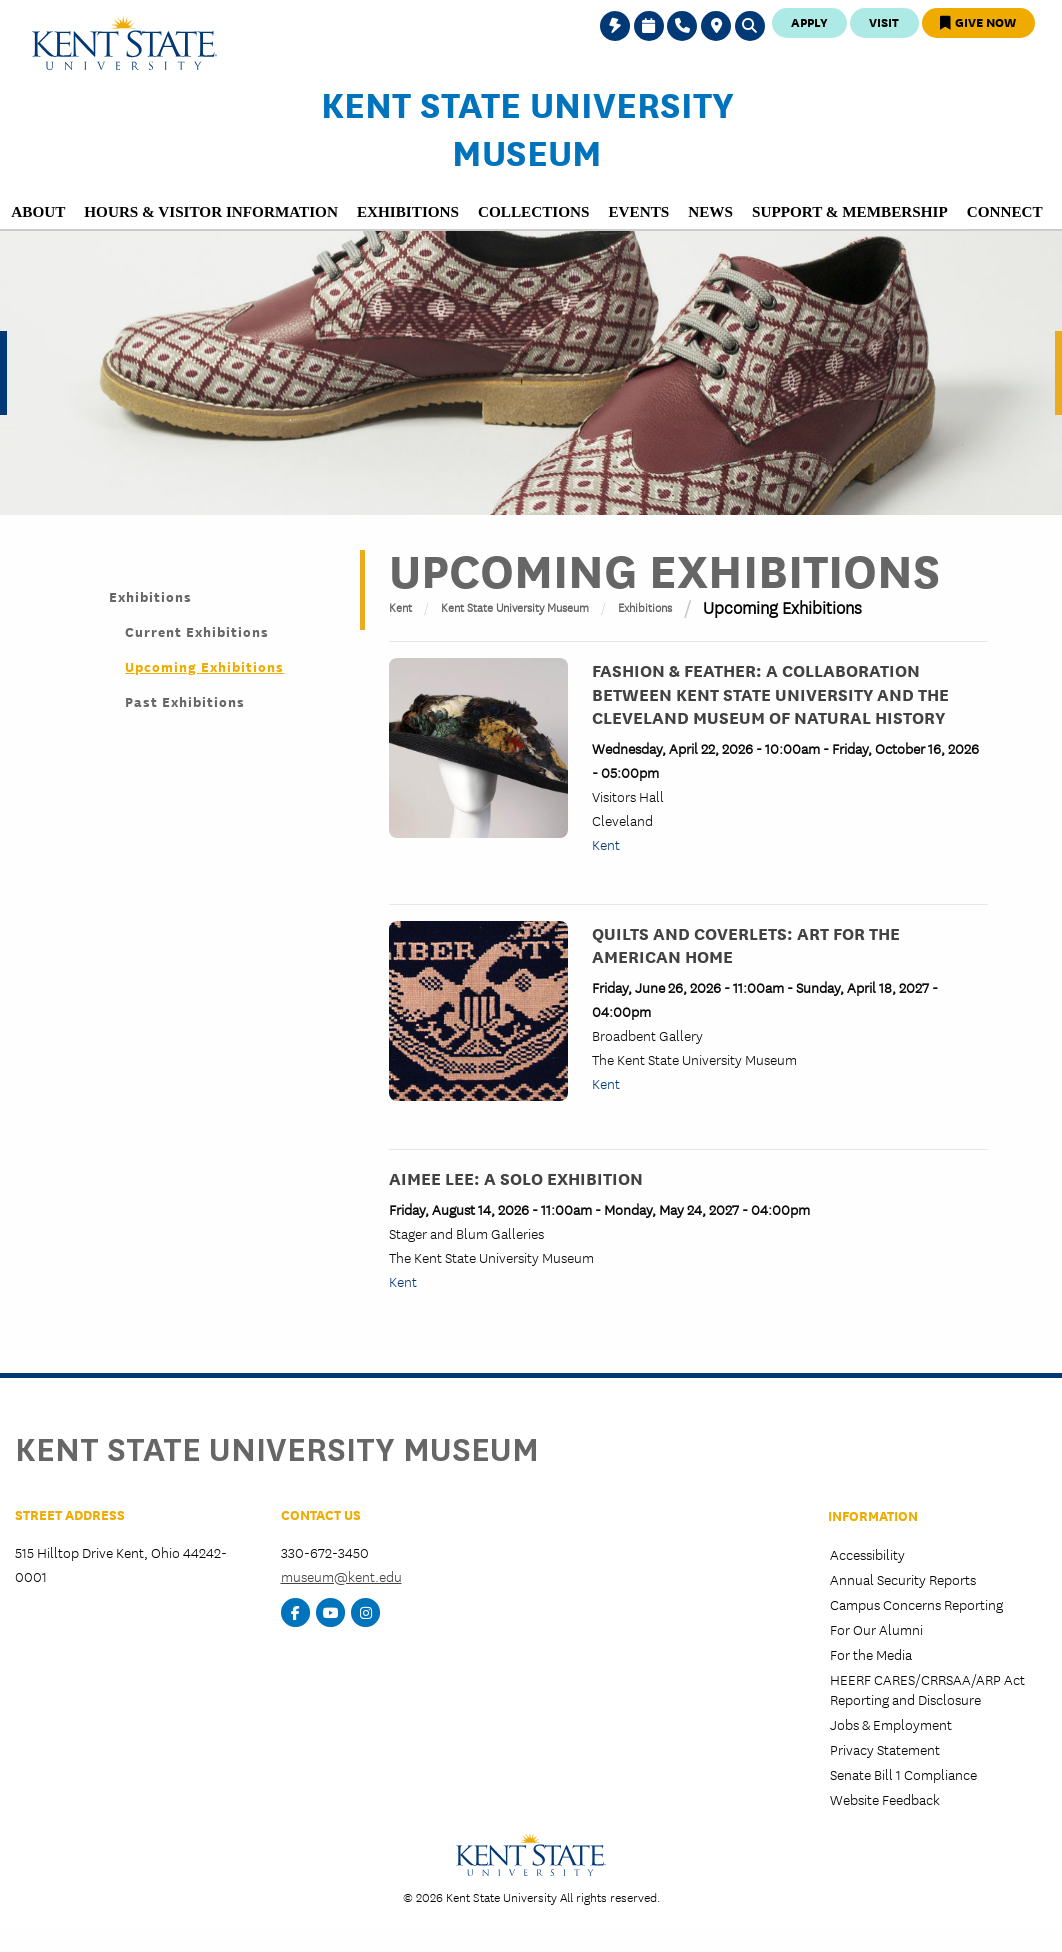 The image size is (1062, 1952). Describe the element at coordinates (185, 701) in the screenshot. I see `Past Exhibitions` at that location.